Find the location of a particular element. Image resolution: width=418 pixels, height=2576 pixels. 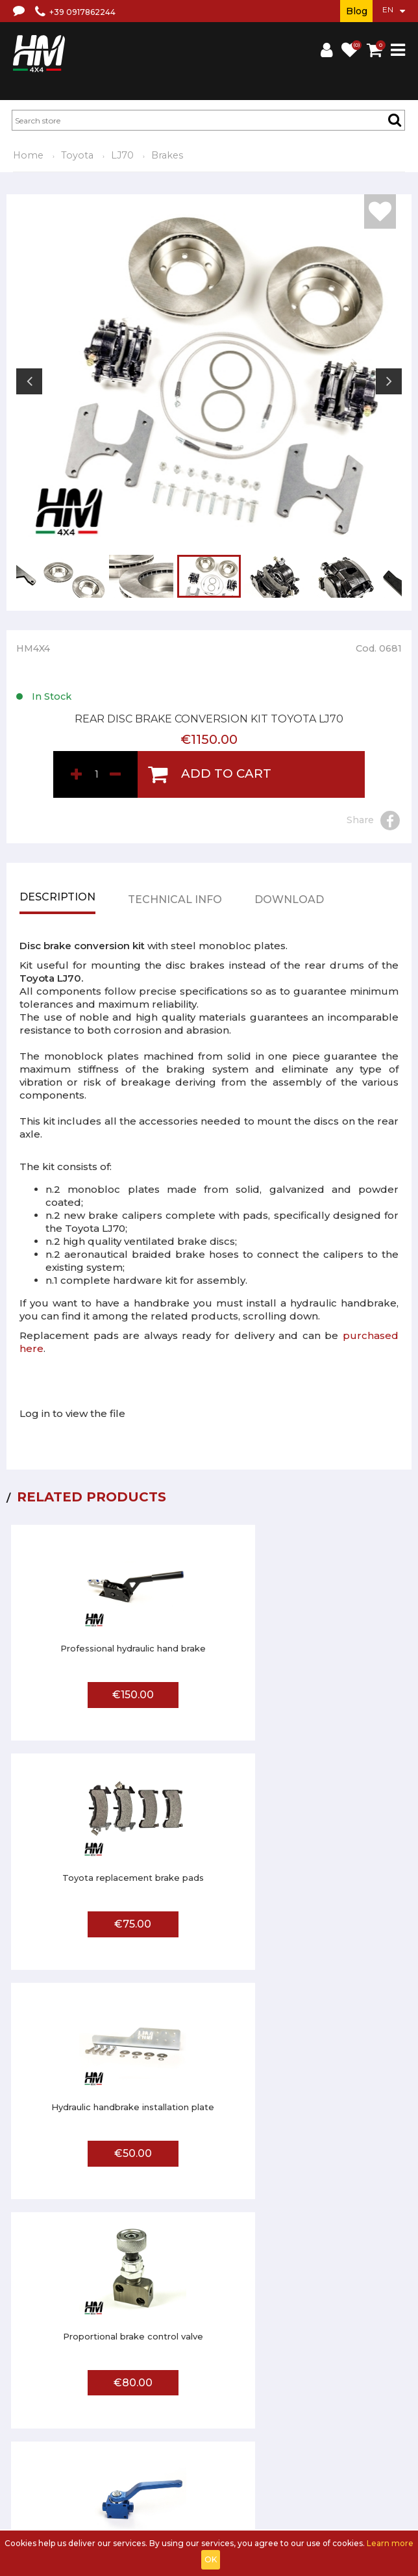

Affiliated workshop is located at coordinates (118, 2462).